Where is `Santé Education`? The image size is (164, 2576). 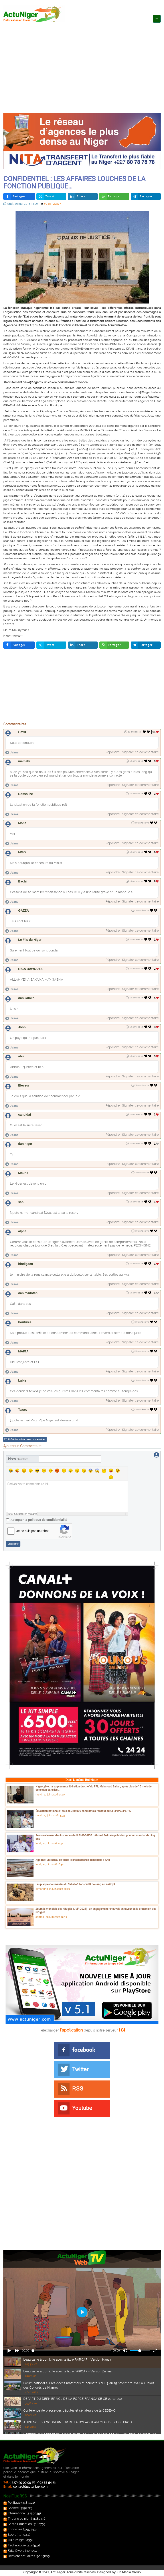
Santé Education is located at coordinates (18, 2524).